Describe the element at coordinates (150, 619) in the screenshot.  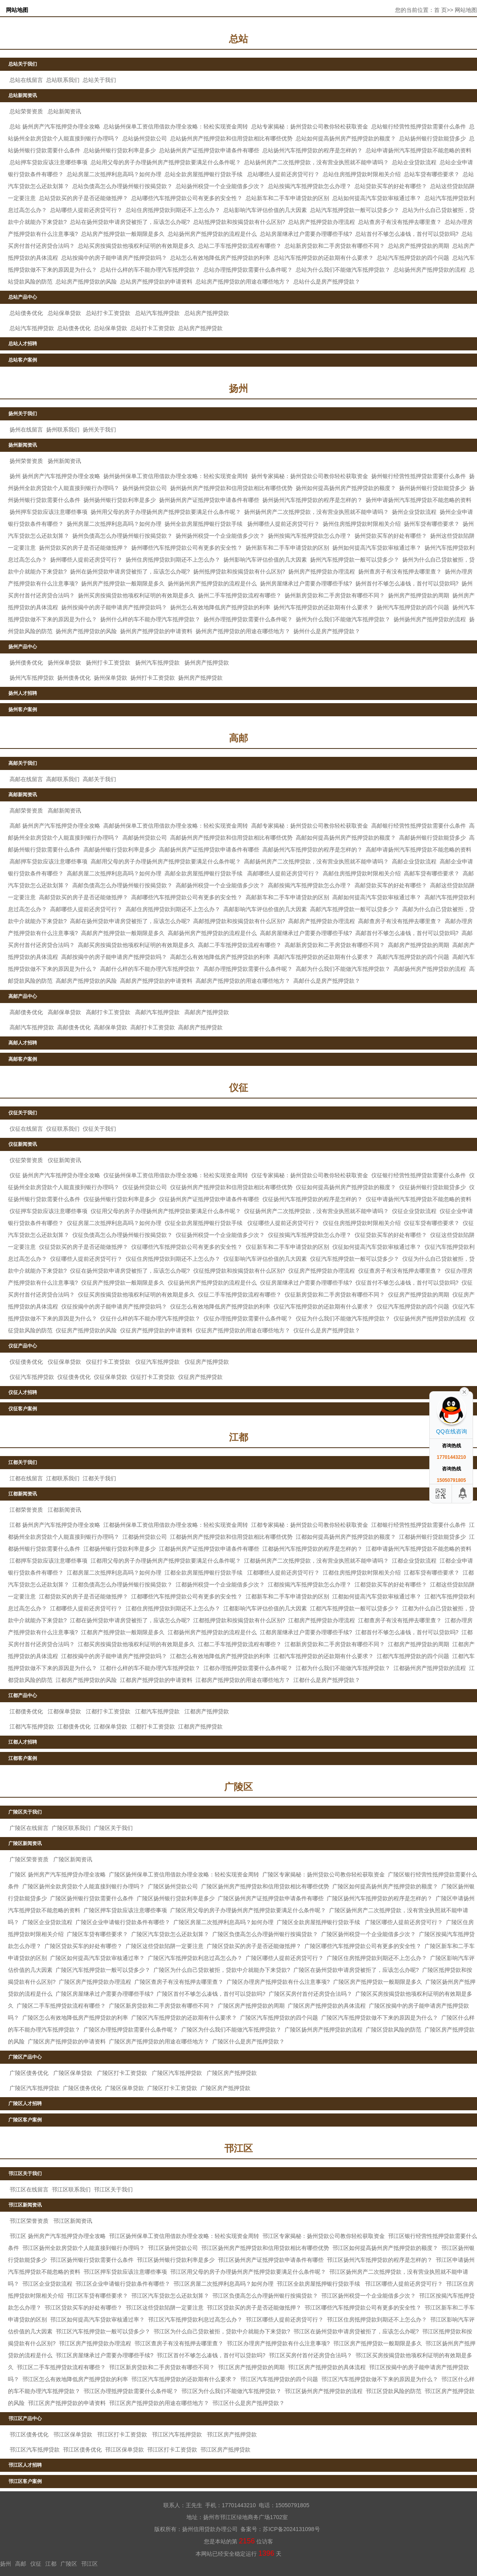
I see `扬州什么样的车不能办理汽车抵押贷款？` at that location.